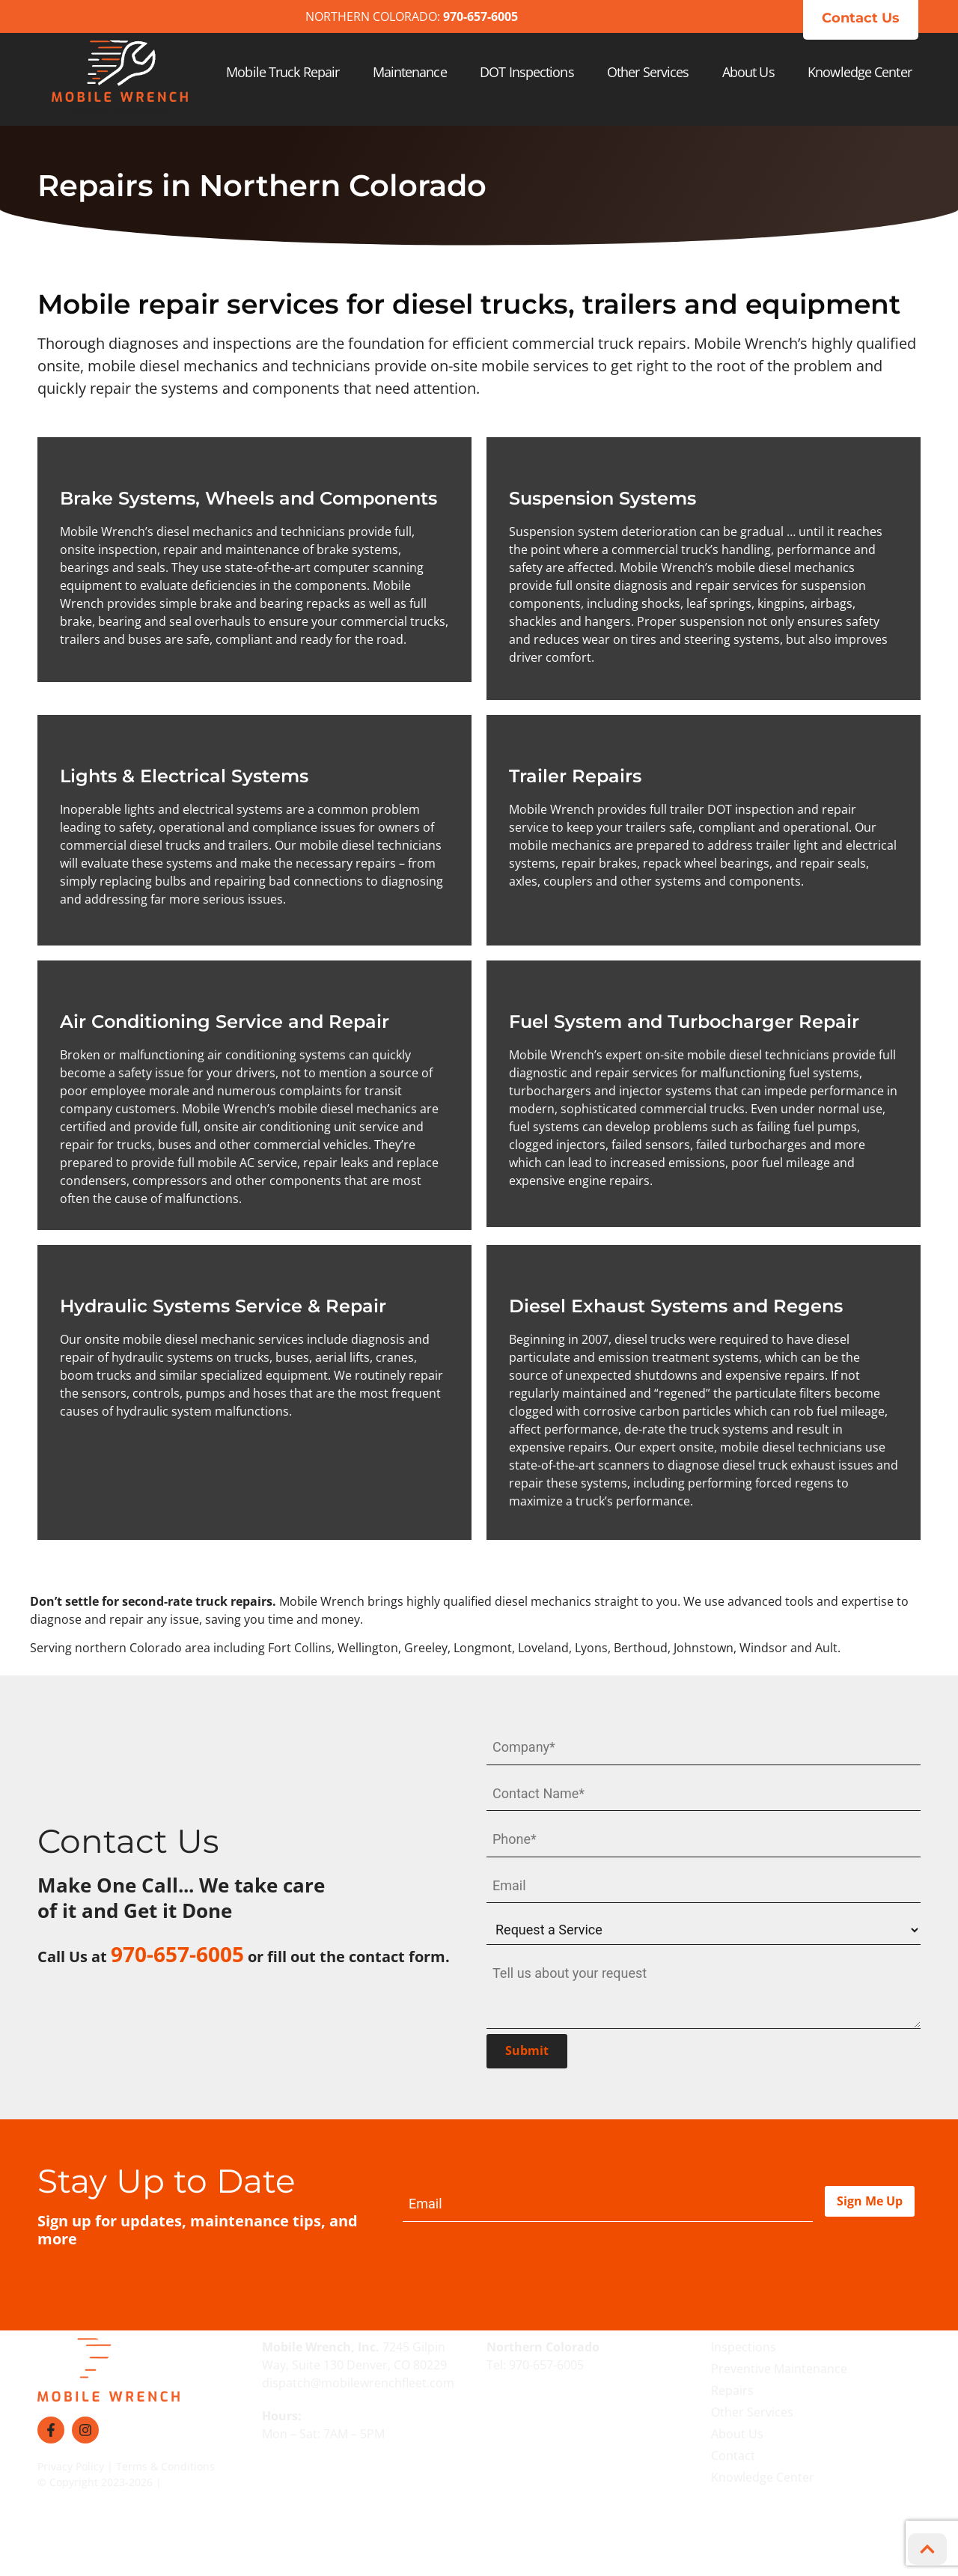 Image resolution: width=958 pixels, height=2576 pixels. Describe the element at coordinates (527, 72) in the screenshot. I see `DOT Inspections` at that location.